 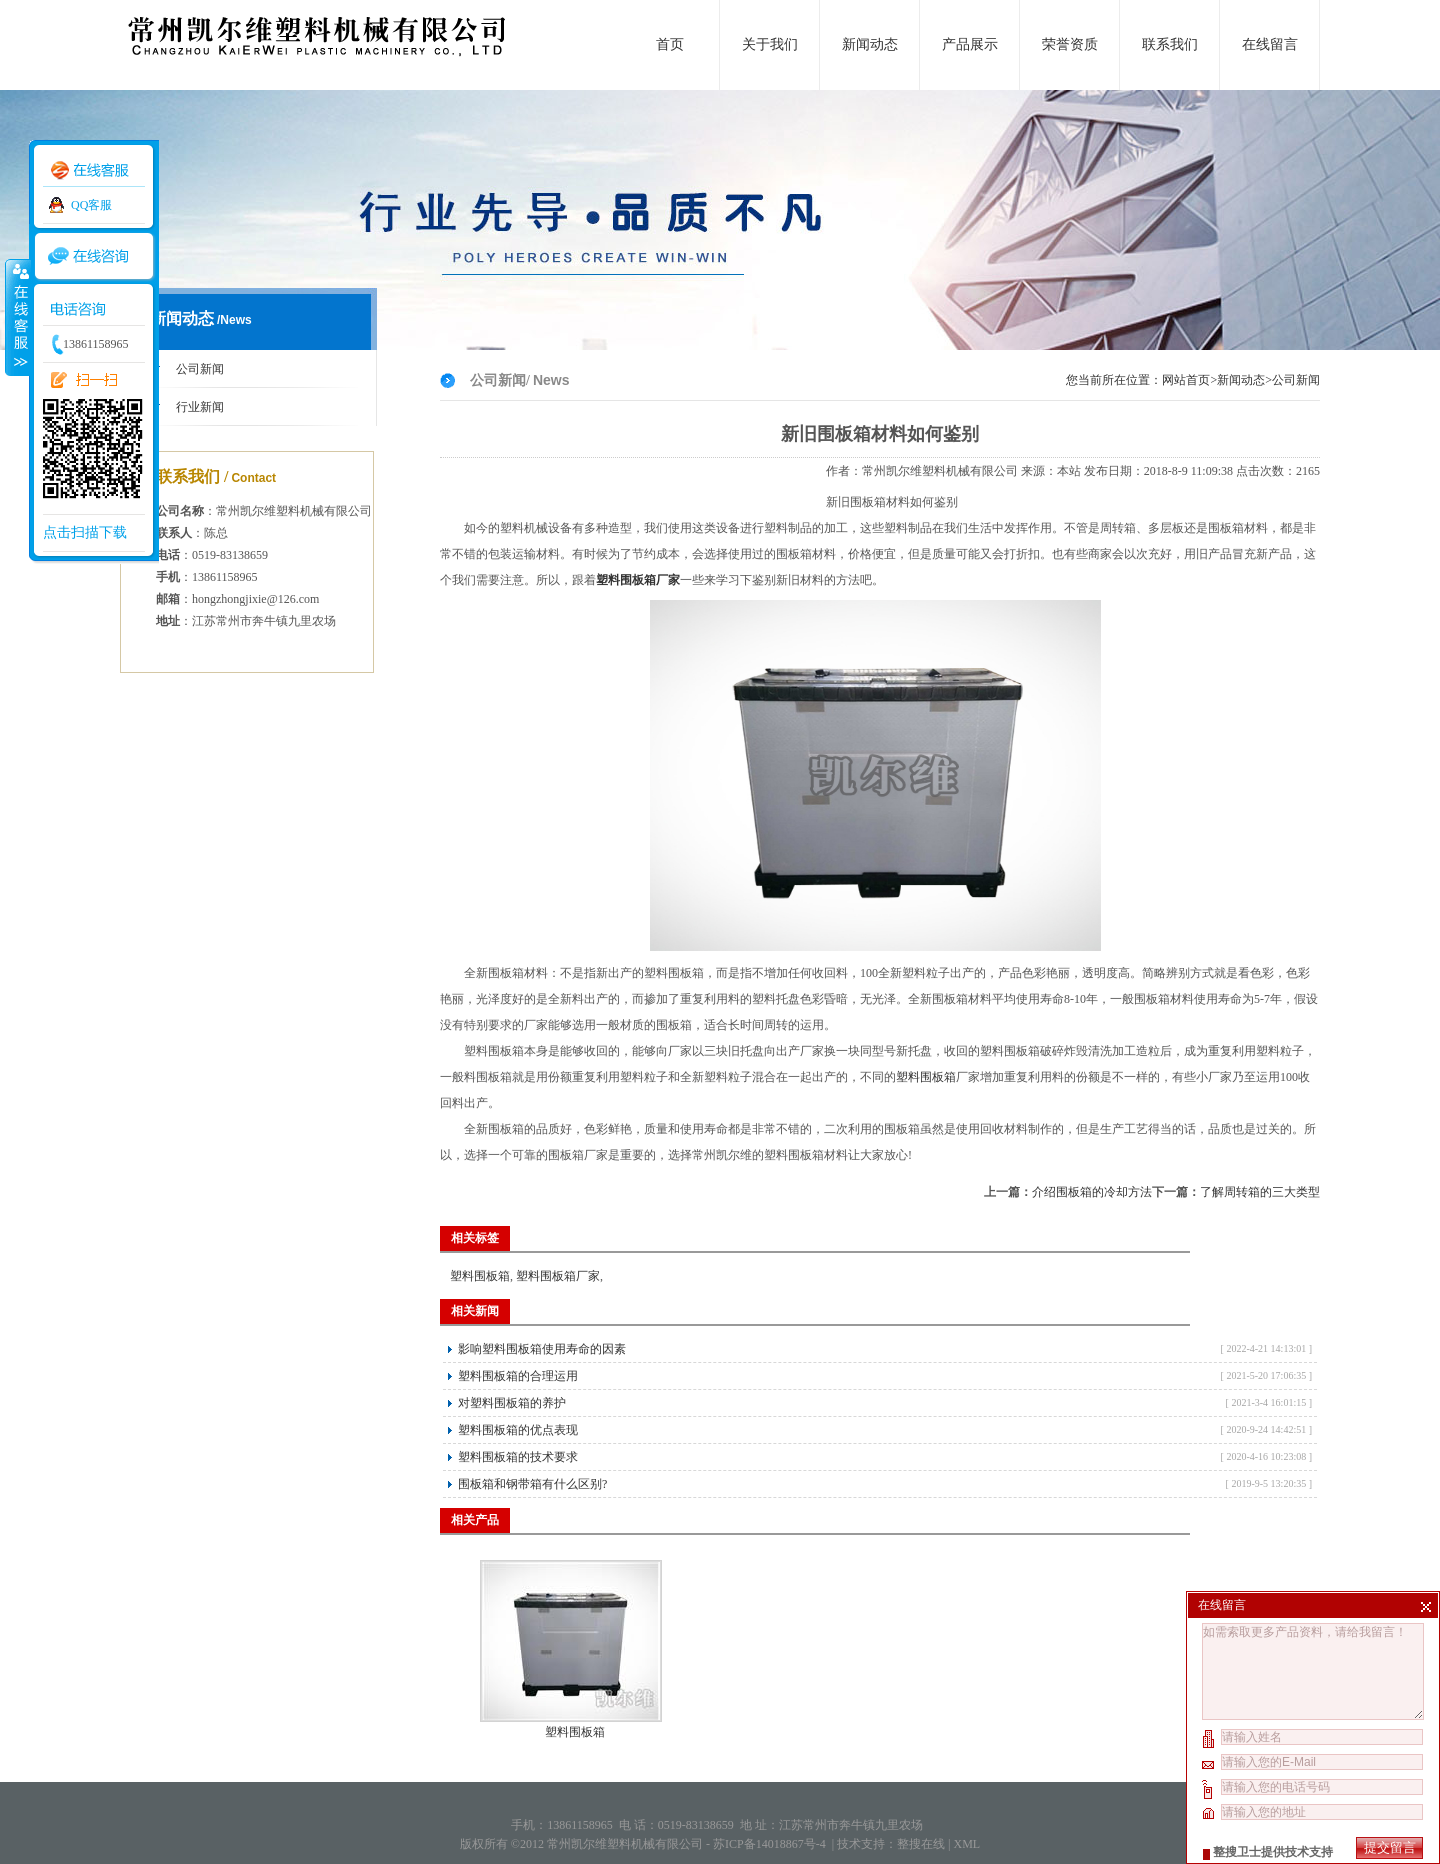 I want to click on 产品展示, so click(x=970, y=44).